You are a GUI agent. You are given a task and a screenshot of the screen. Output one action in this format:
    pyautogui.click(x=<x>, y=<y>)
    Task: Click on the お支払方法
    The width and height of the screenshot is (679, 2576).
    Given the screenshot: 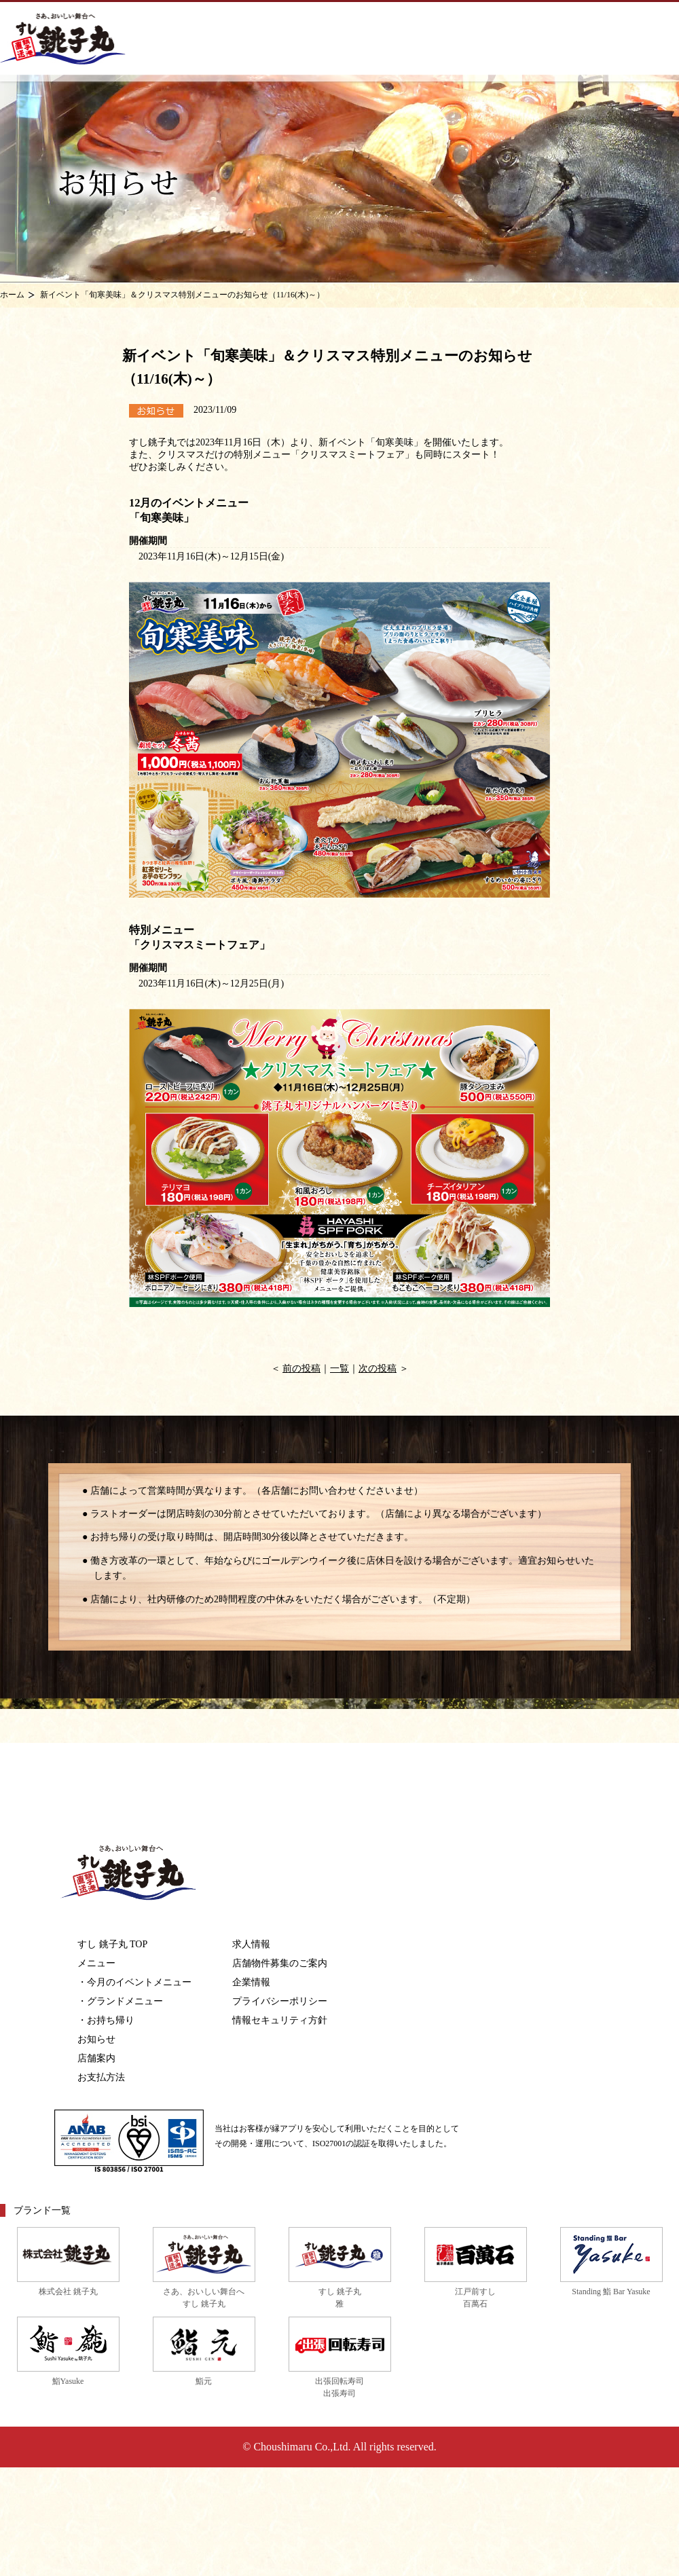 What is the action you would take?
    pyautogui.click(x=101, y=2077)
    